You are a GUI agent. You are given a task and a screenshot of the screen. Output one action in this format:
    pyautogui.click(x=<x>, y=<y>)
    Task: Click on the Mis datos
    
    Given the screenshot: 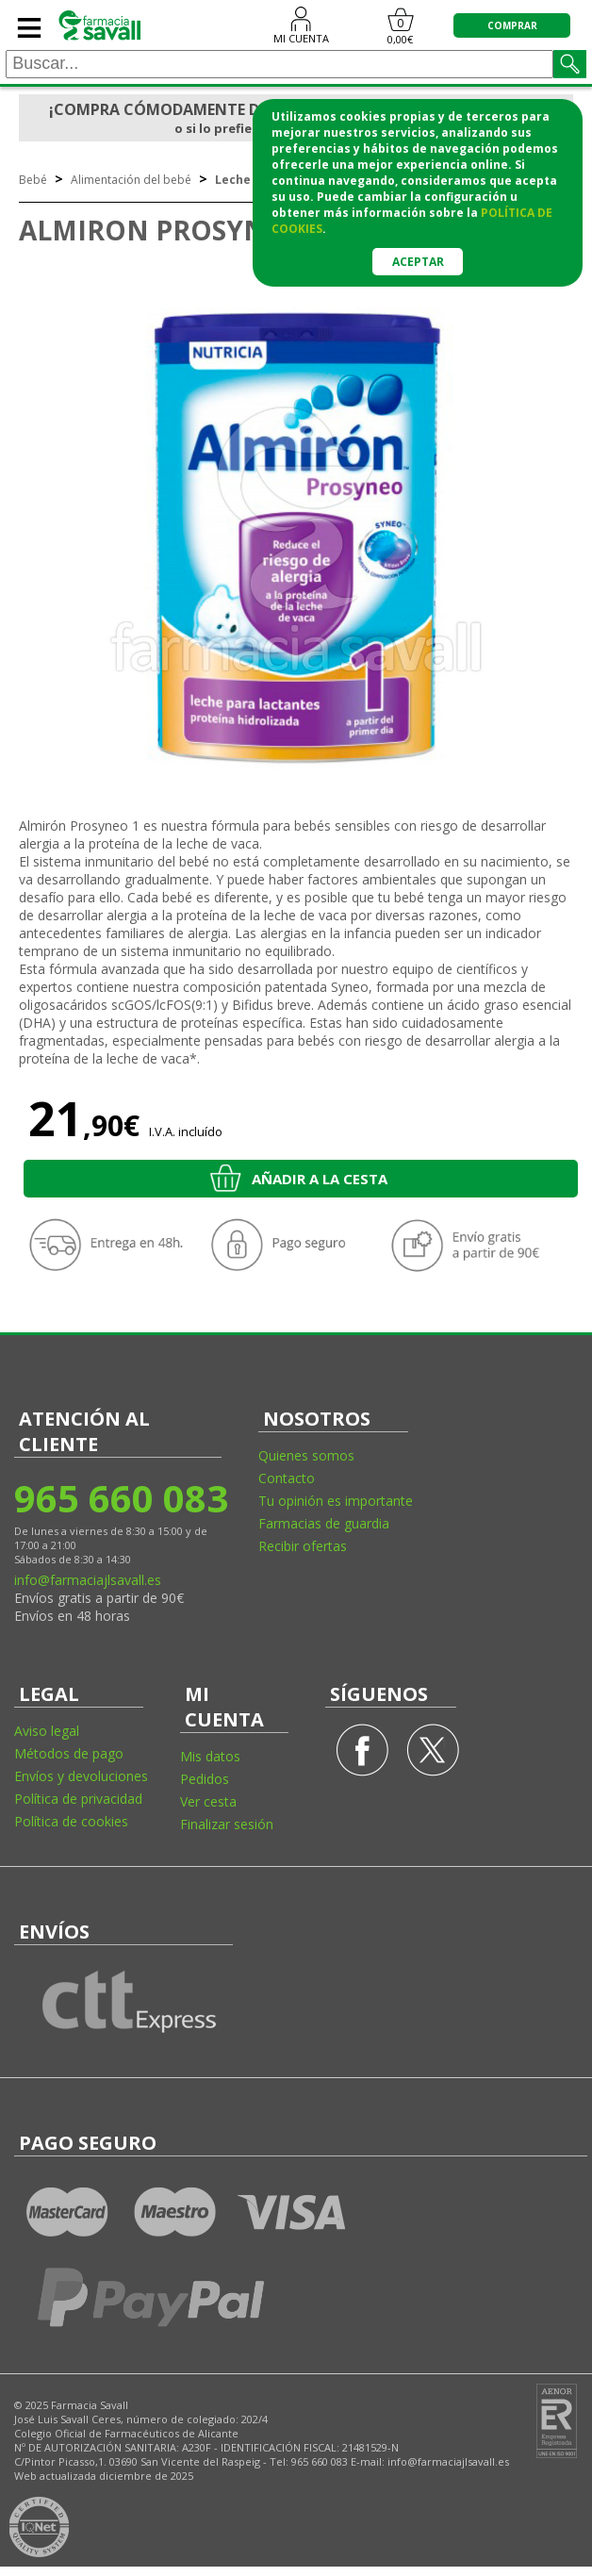 What is the action you would take?
    pyautogui.click(x=210, y=1756)
    